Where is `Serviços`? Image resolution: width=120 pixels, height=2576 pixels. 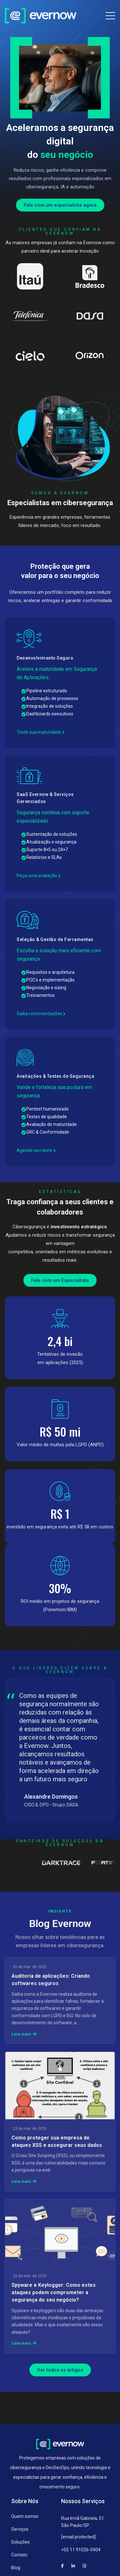 Serviços is located at coordinates (19, 2529).